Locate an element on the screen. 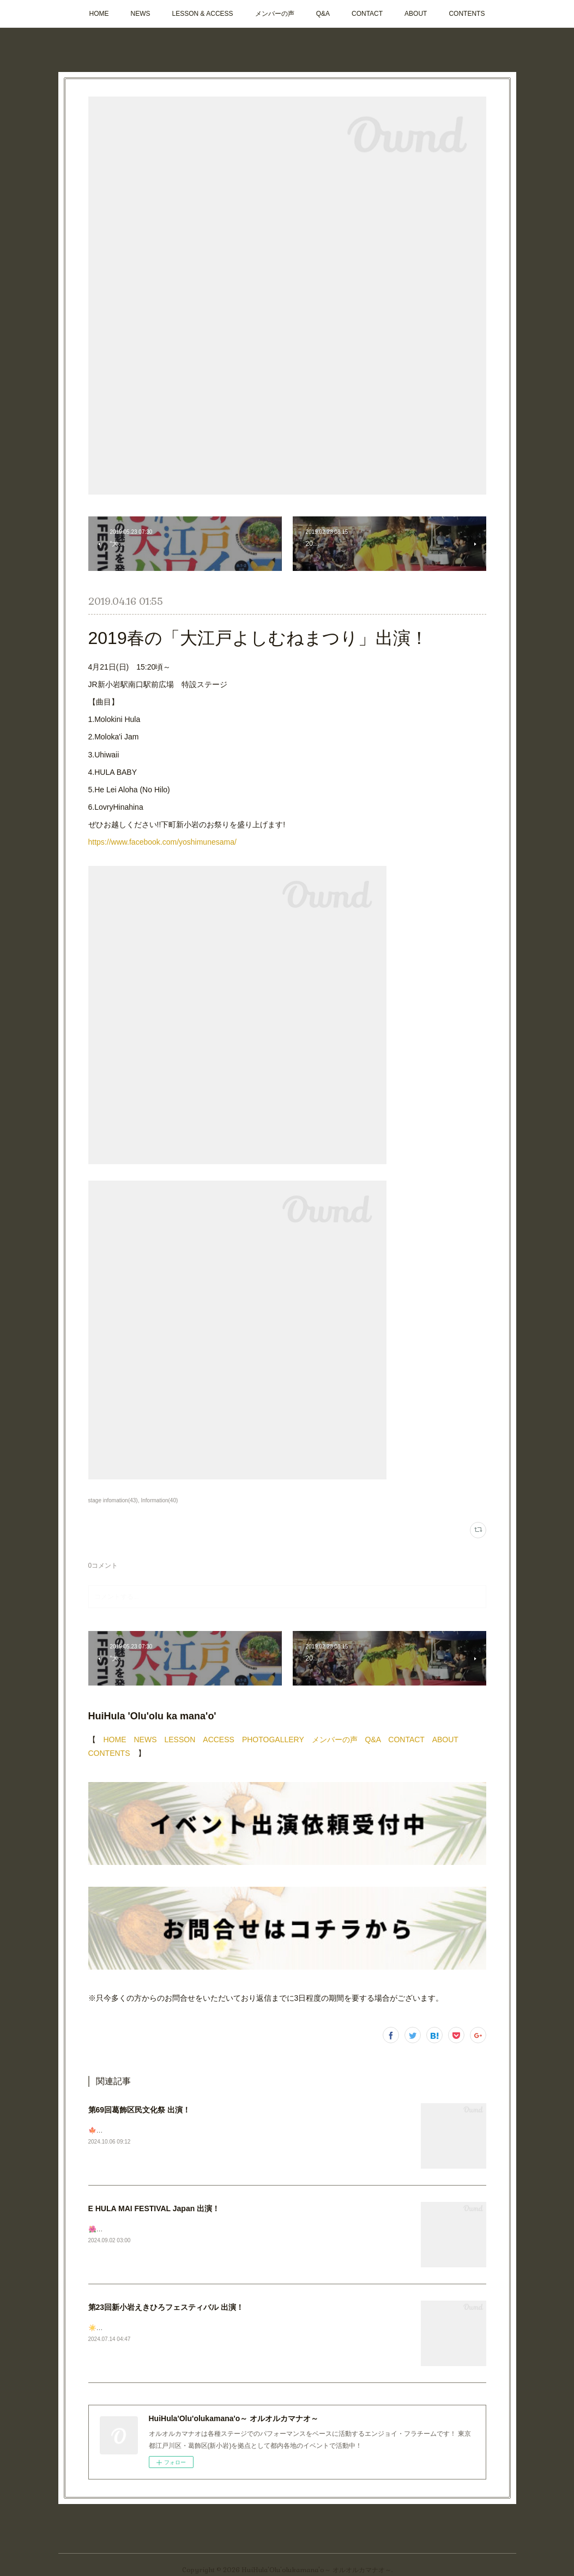 The height and width of the screenshot is (2576, 574). 第23回新小岩えきひろフェスティバル 出演！ is located at coordinates (166, 2307).